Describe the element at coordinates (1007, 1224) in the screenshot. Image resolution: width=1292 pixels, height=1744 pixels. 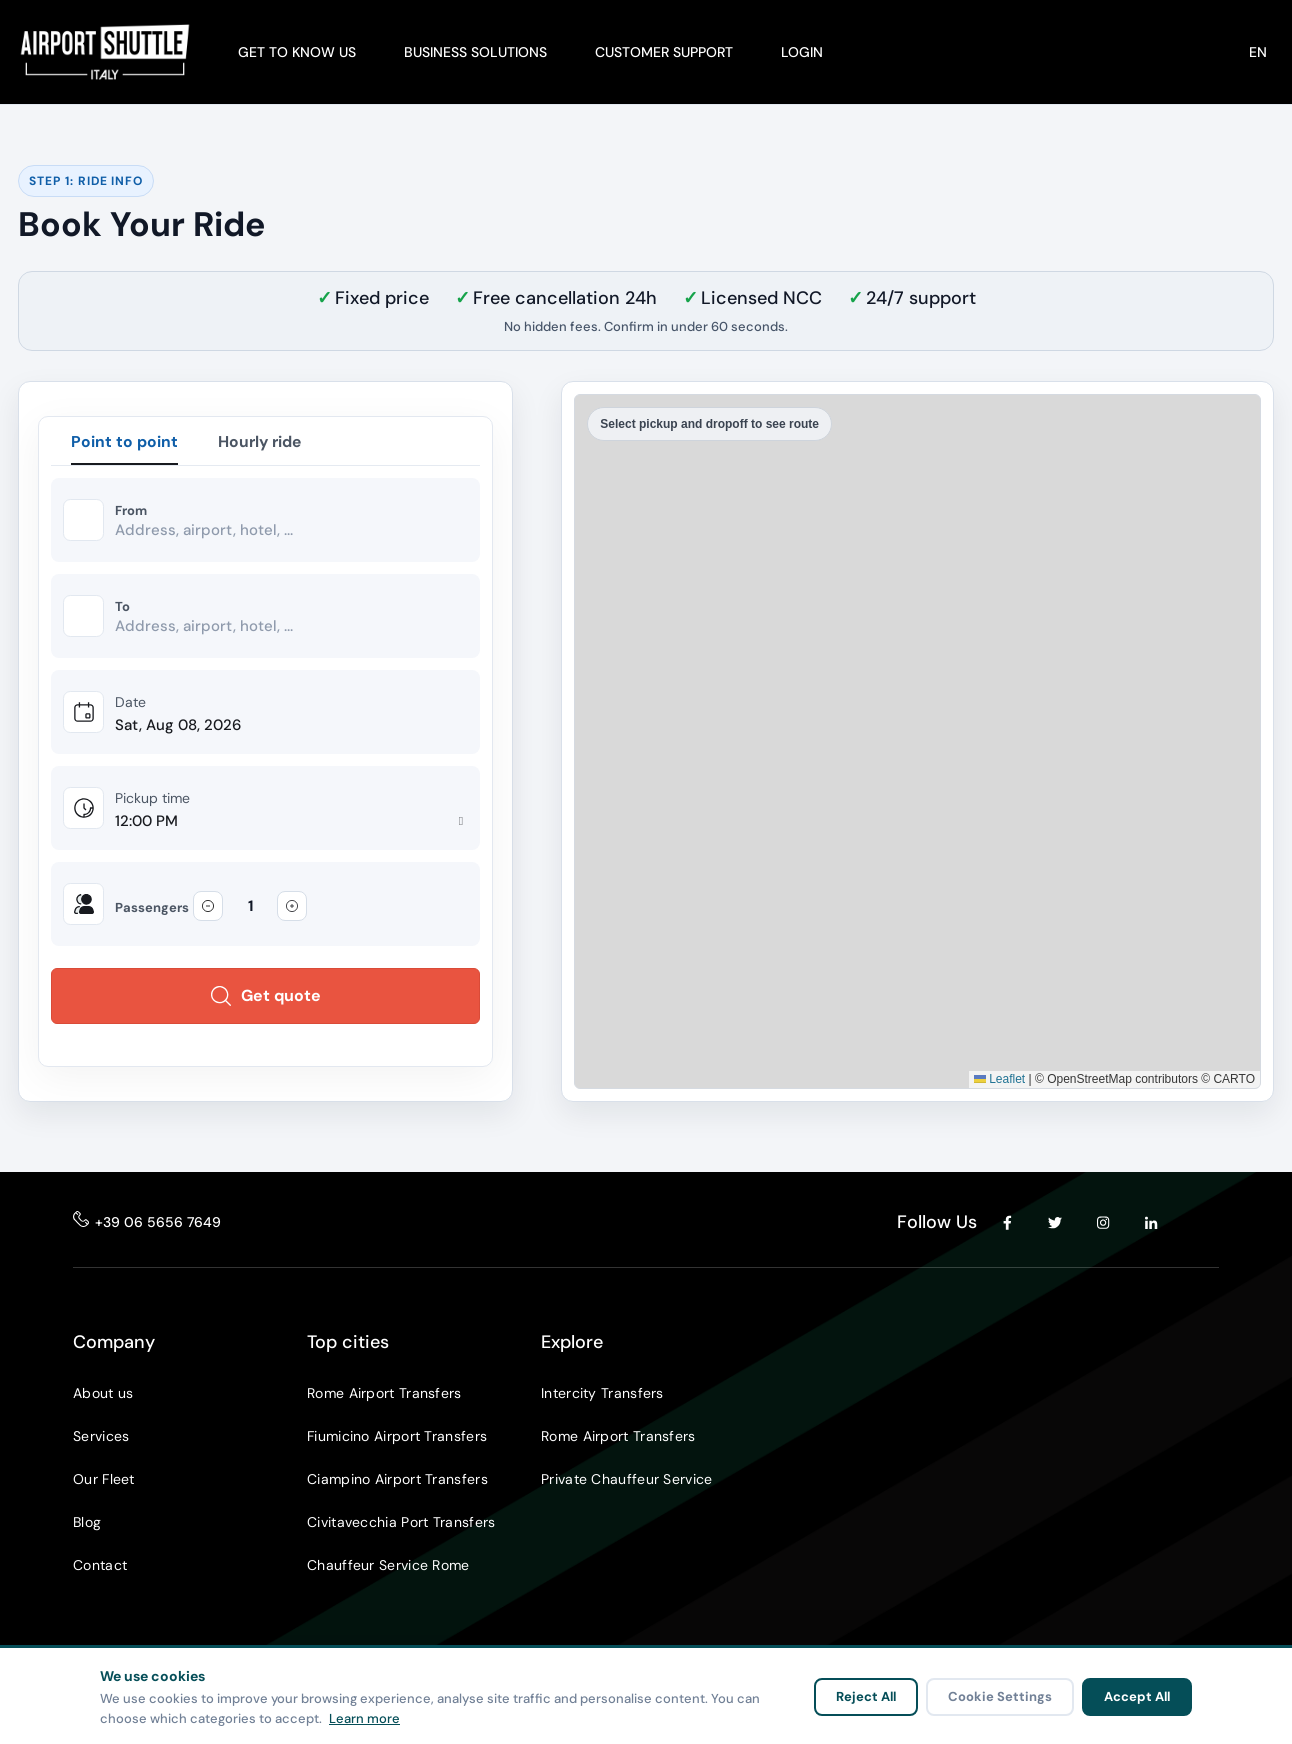
I see `[Facebook]` at that location.